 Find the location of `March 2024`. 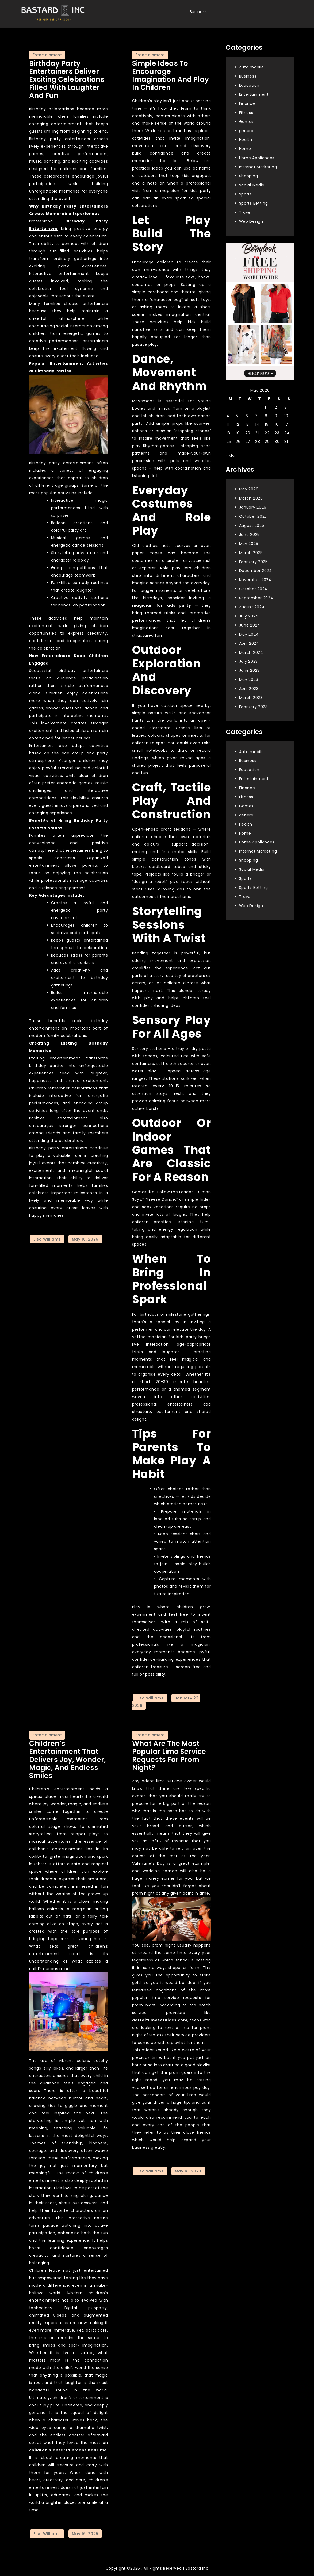

March 2024 is located at coordinates (251, 652).